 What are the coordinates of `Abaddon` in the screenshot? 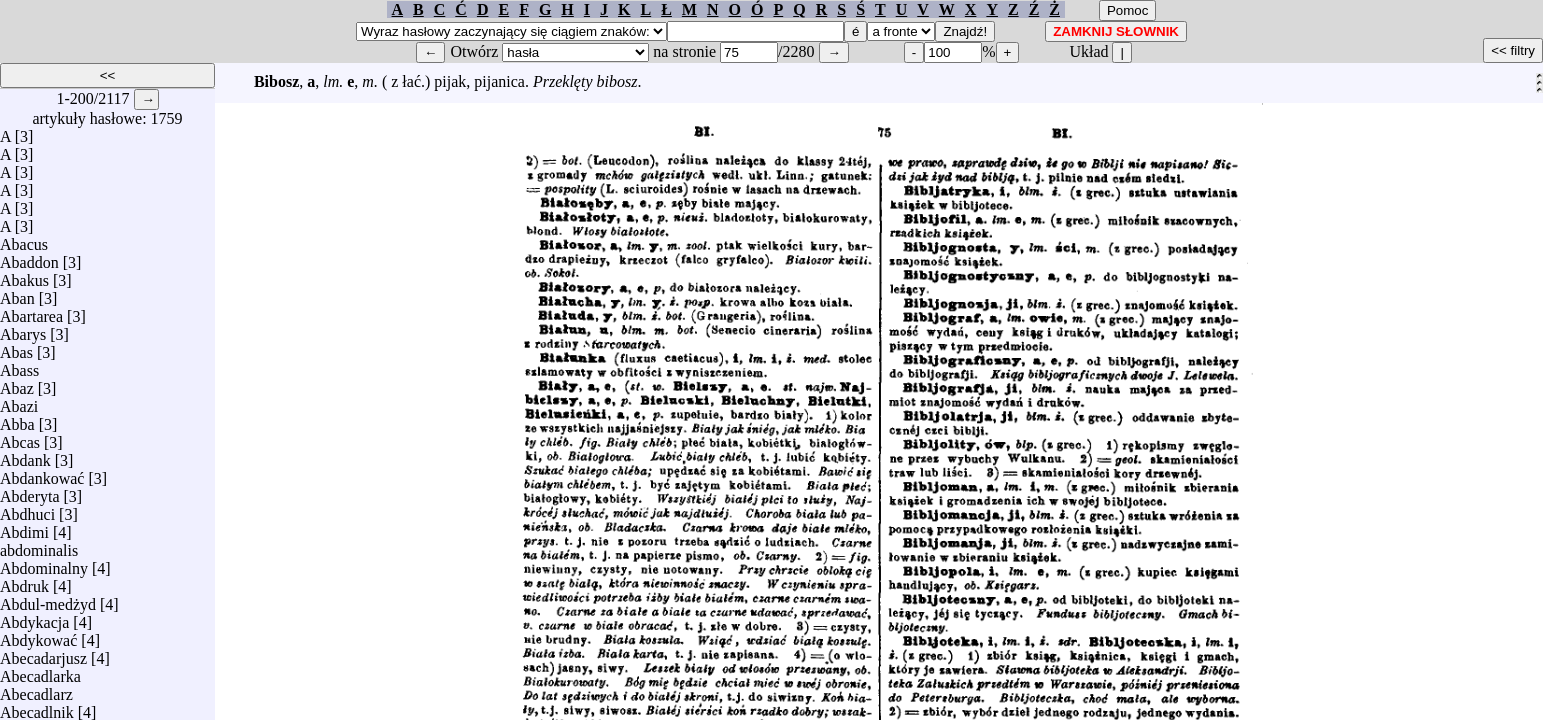 It's located at (29, 257).